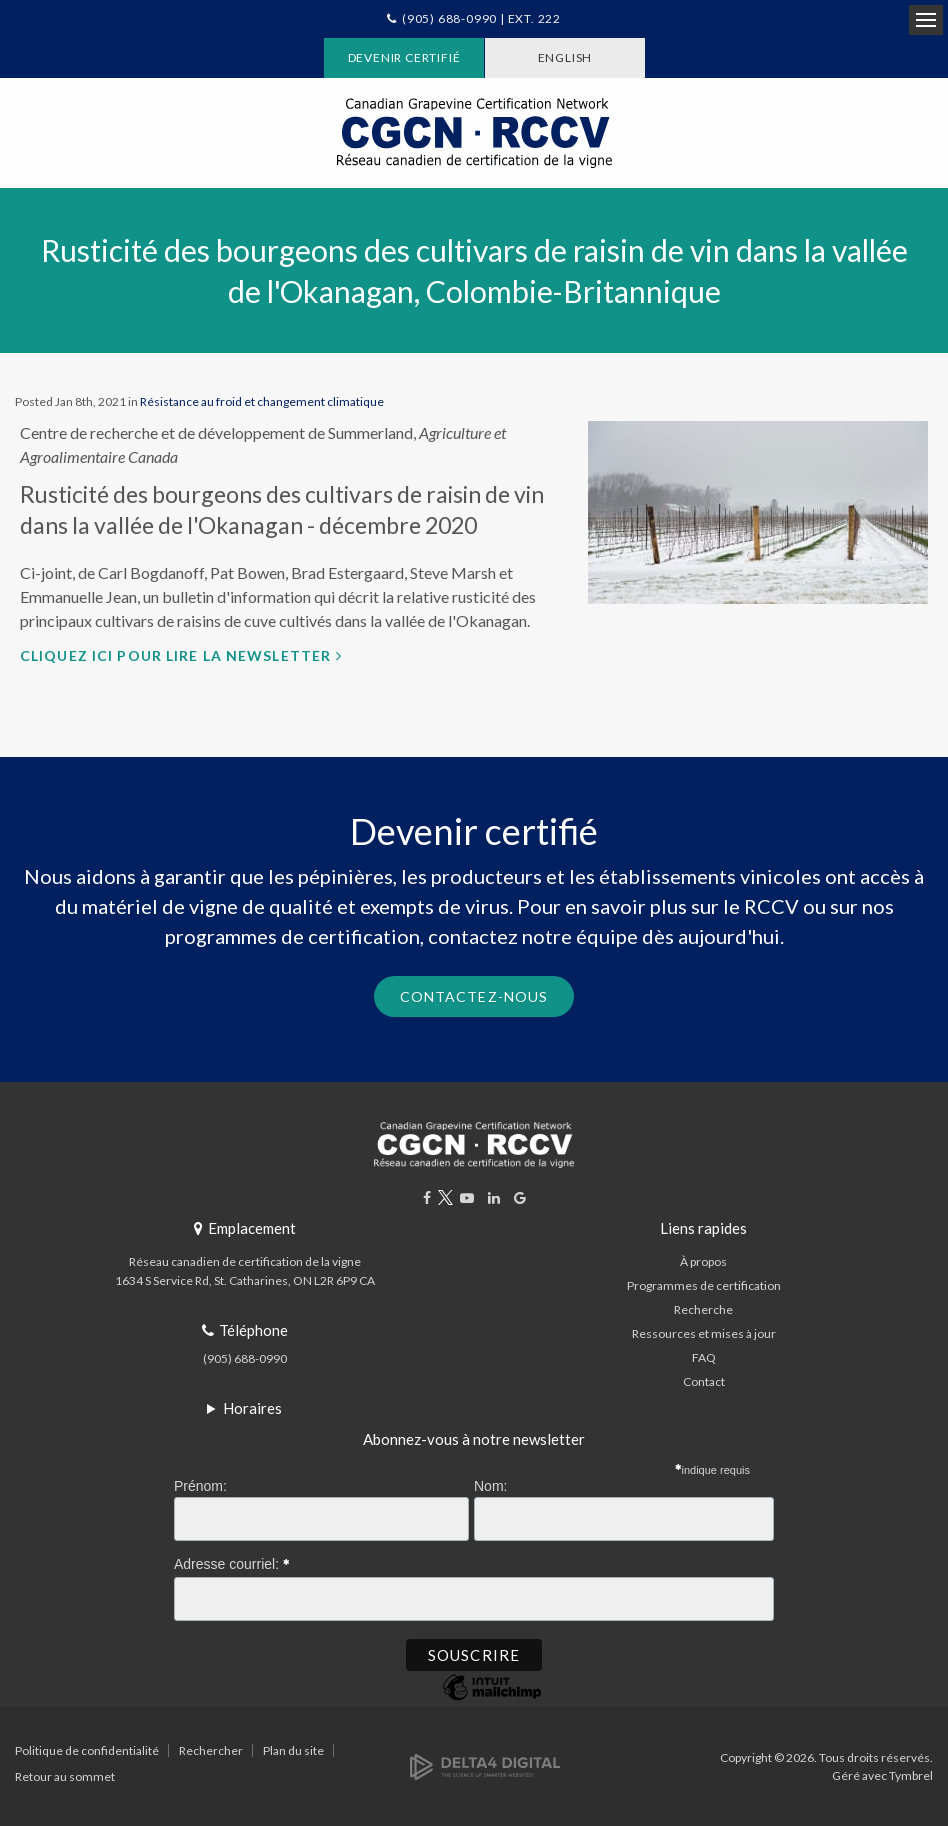 The image size is (948, 1826). I want to click on Tymbrel, so click(911, 1775).